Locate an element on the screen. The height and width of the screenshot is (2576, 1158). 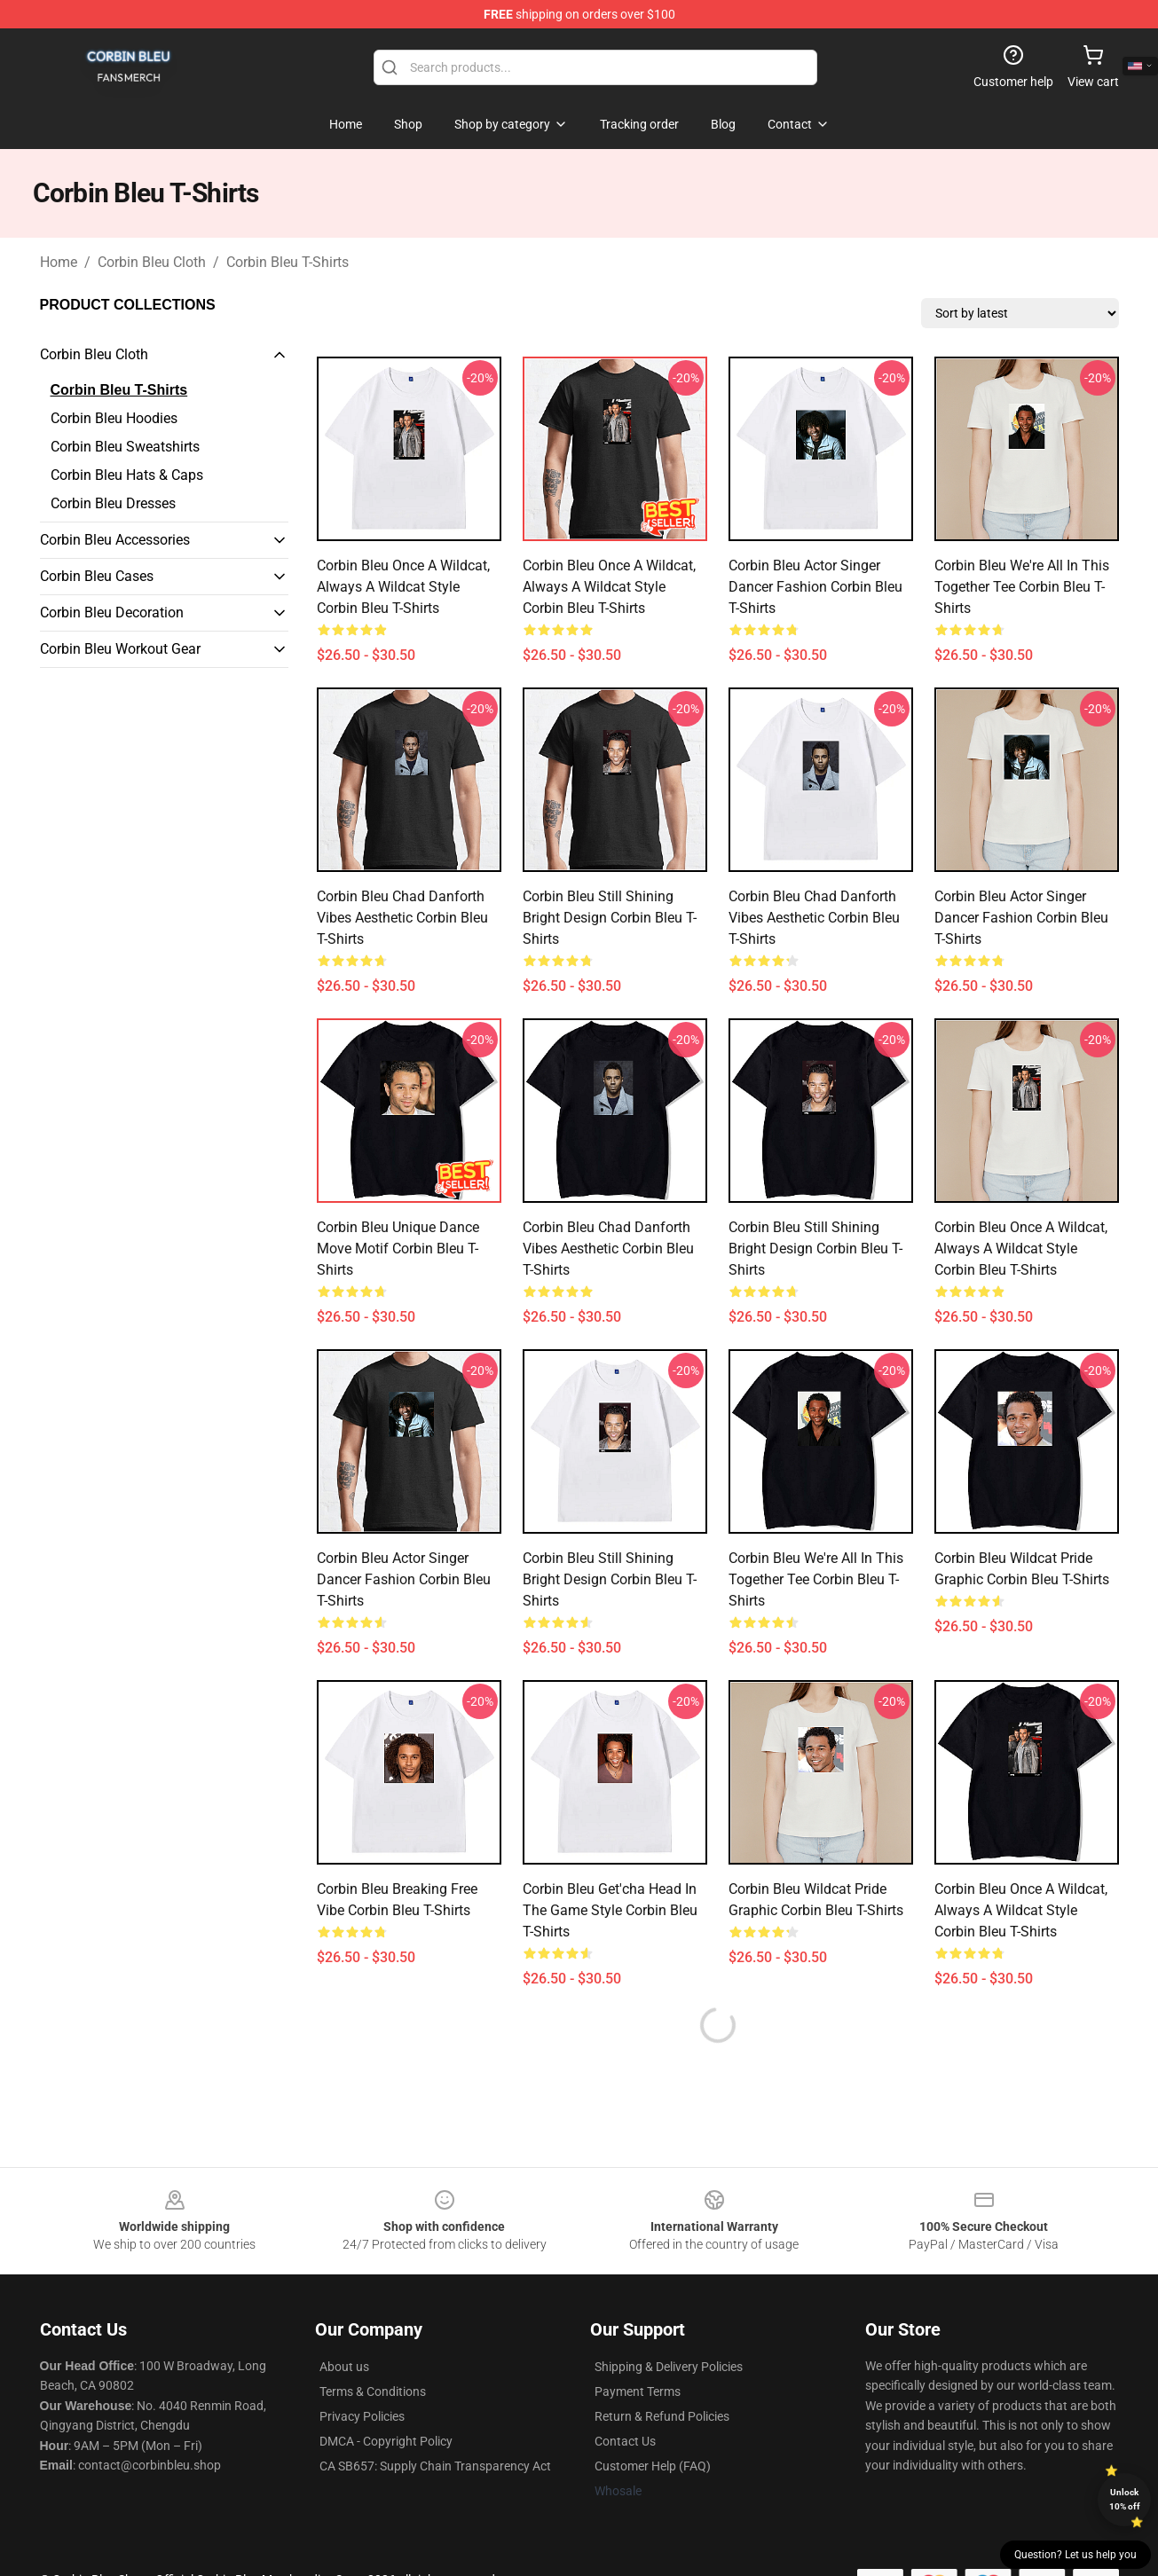
Payment Terms is located at coordinates (638, 2391).